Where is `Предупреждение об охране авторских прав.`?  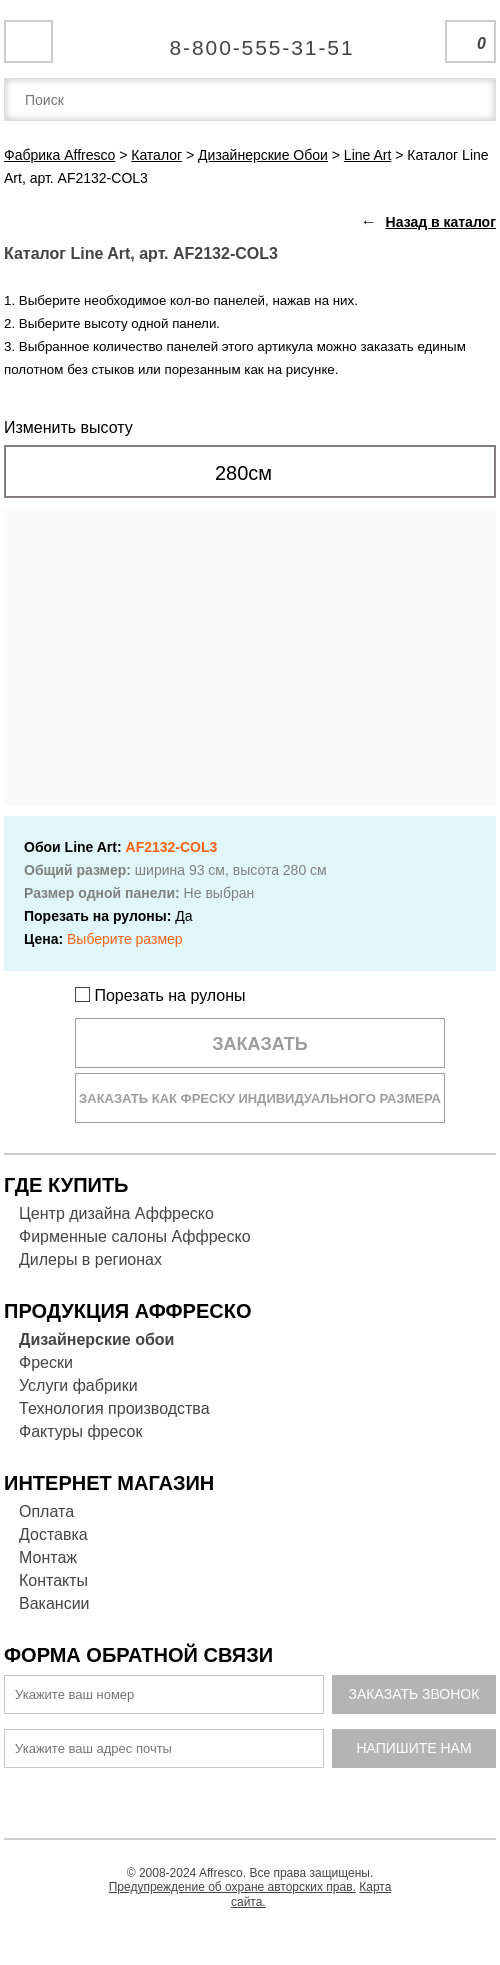 Предупреждение об охране авторских прав. is located at coordinates (232, 1887).